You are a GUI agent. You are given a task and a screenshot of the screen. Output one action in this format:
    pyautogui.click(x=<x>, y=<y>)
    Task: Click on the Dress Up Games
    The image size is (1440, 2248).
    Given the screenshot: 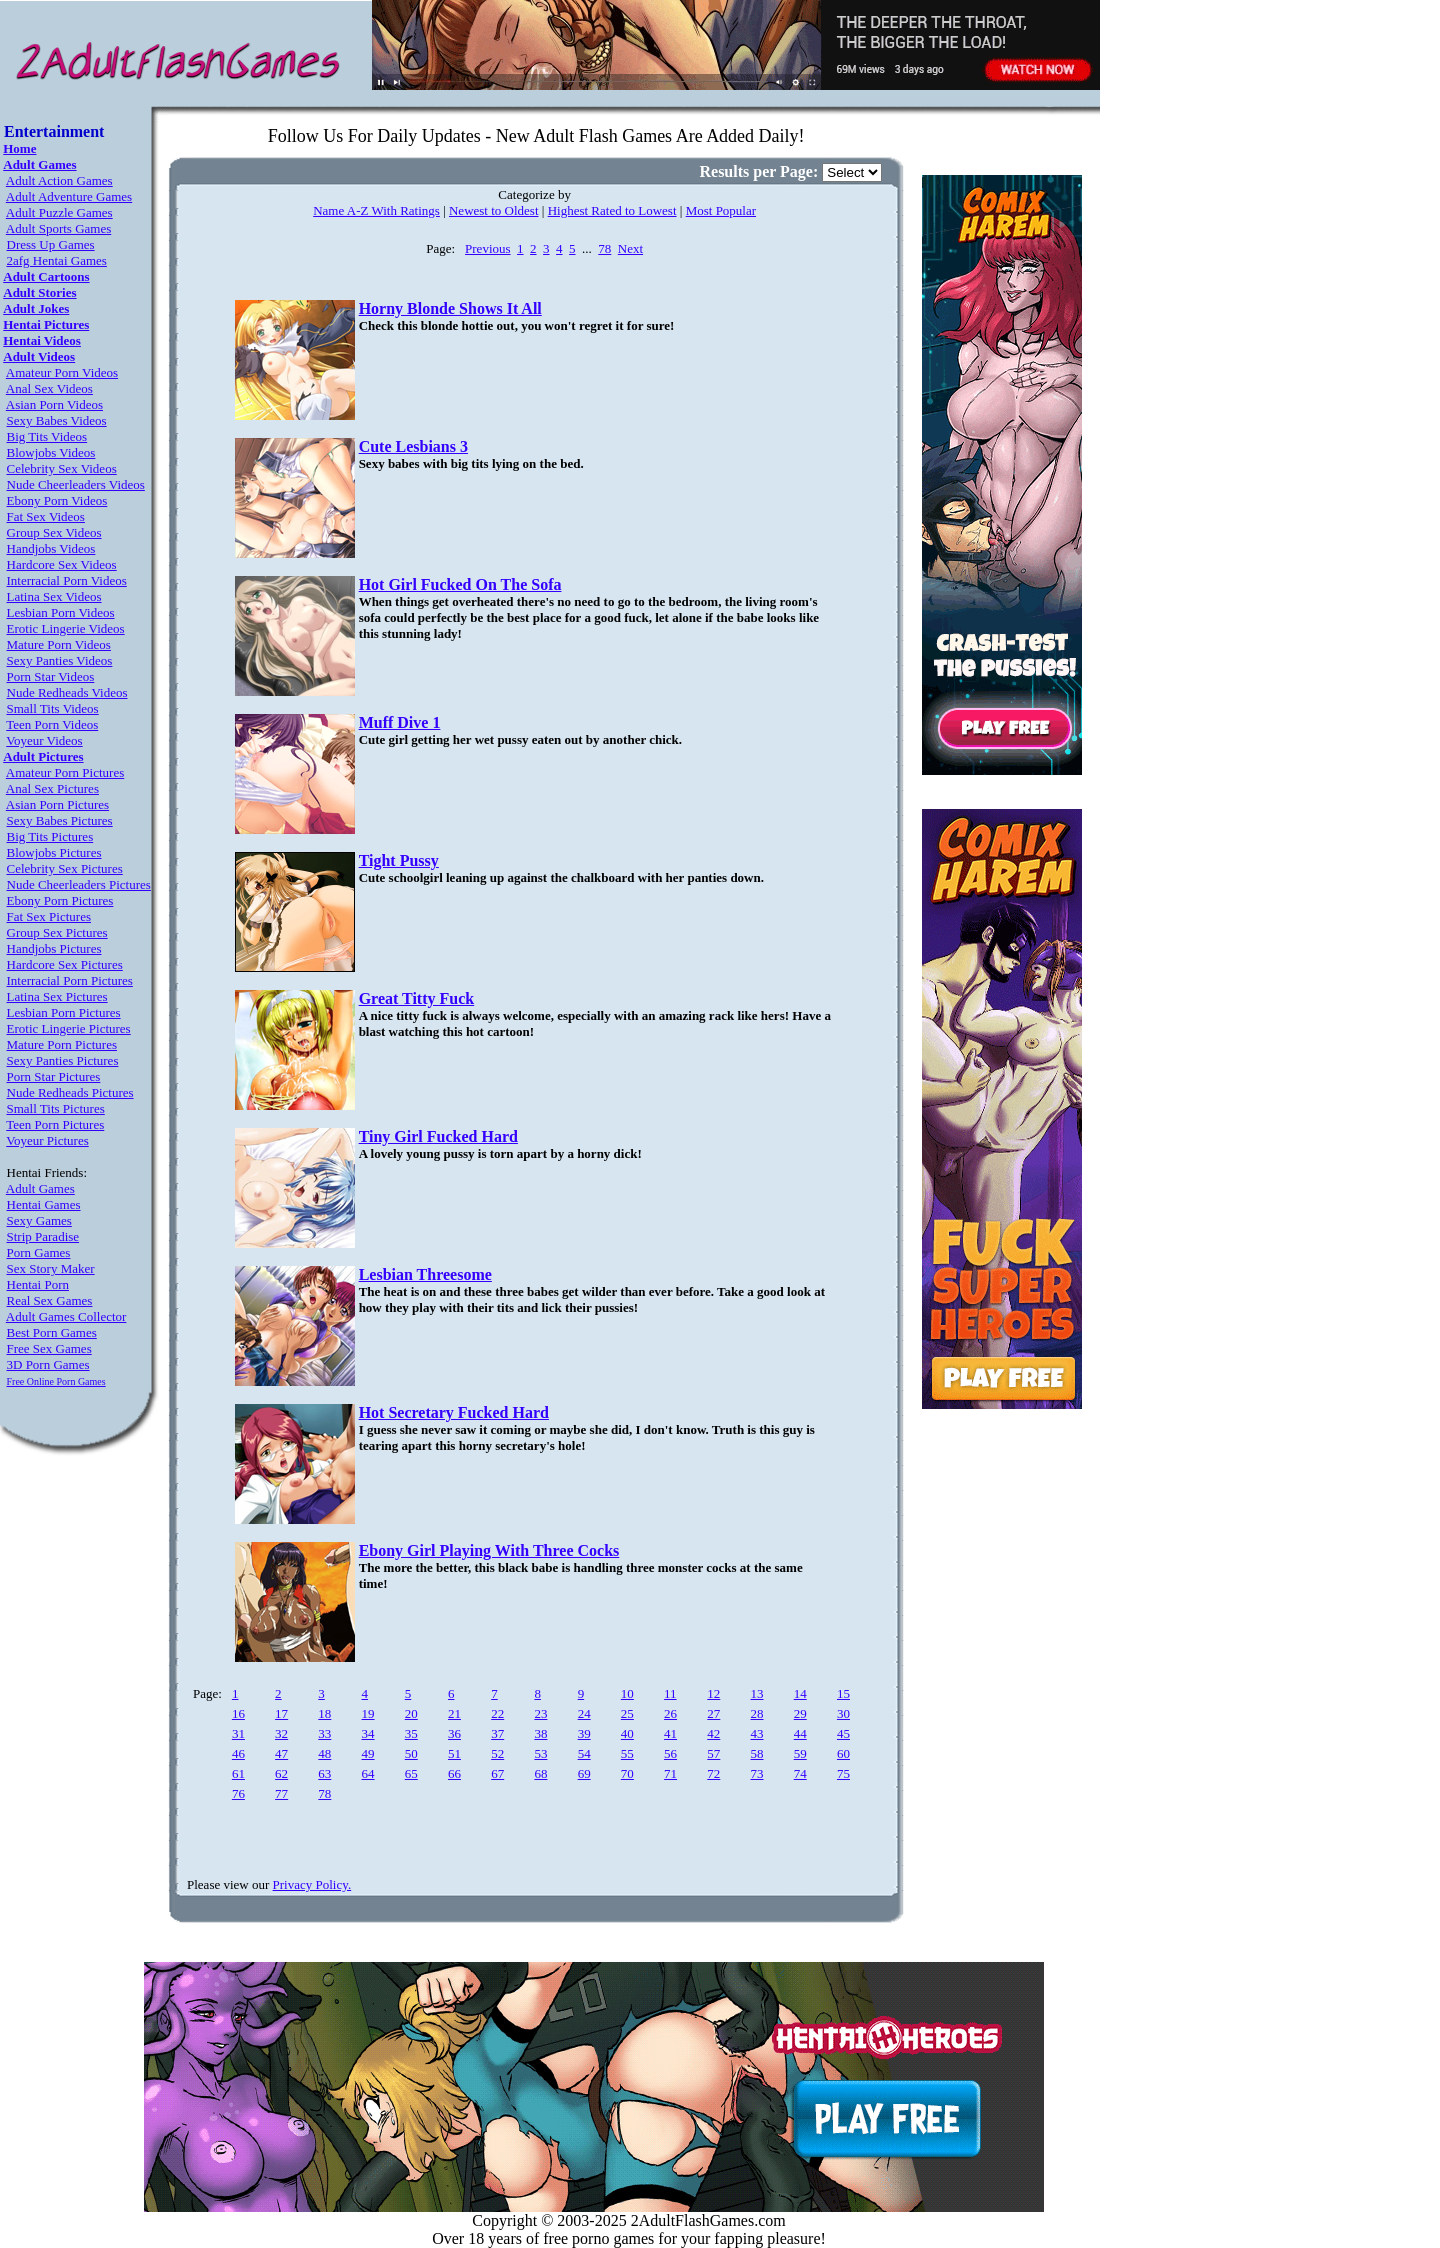 What is the action you would take?
    pyautogui.click(x=51, y=244)
    